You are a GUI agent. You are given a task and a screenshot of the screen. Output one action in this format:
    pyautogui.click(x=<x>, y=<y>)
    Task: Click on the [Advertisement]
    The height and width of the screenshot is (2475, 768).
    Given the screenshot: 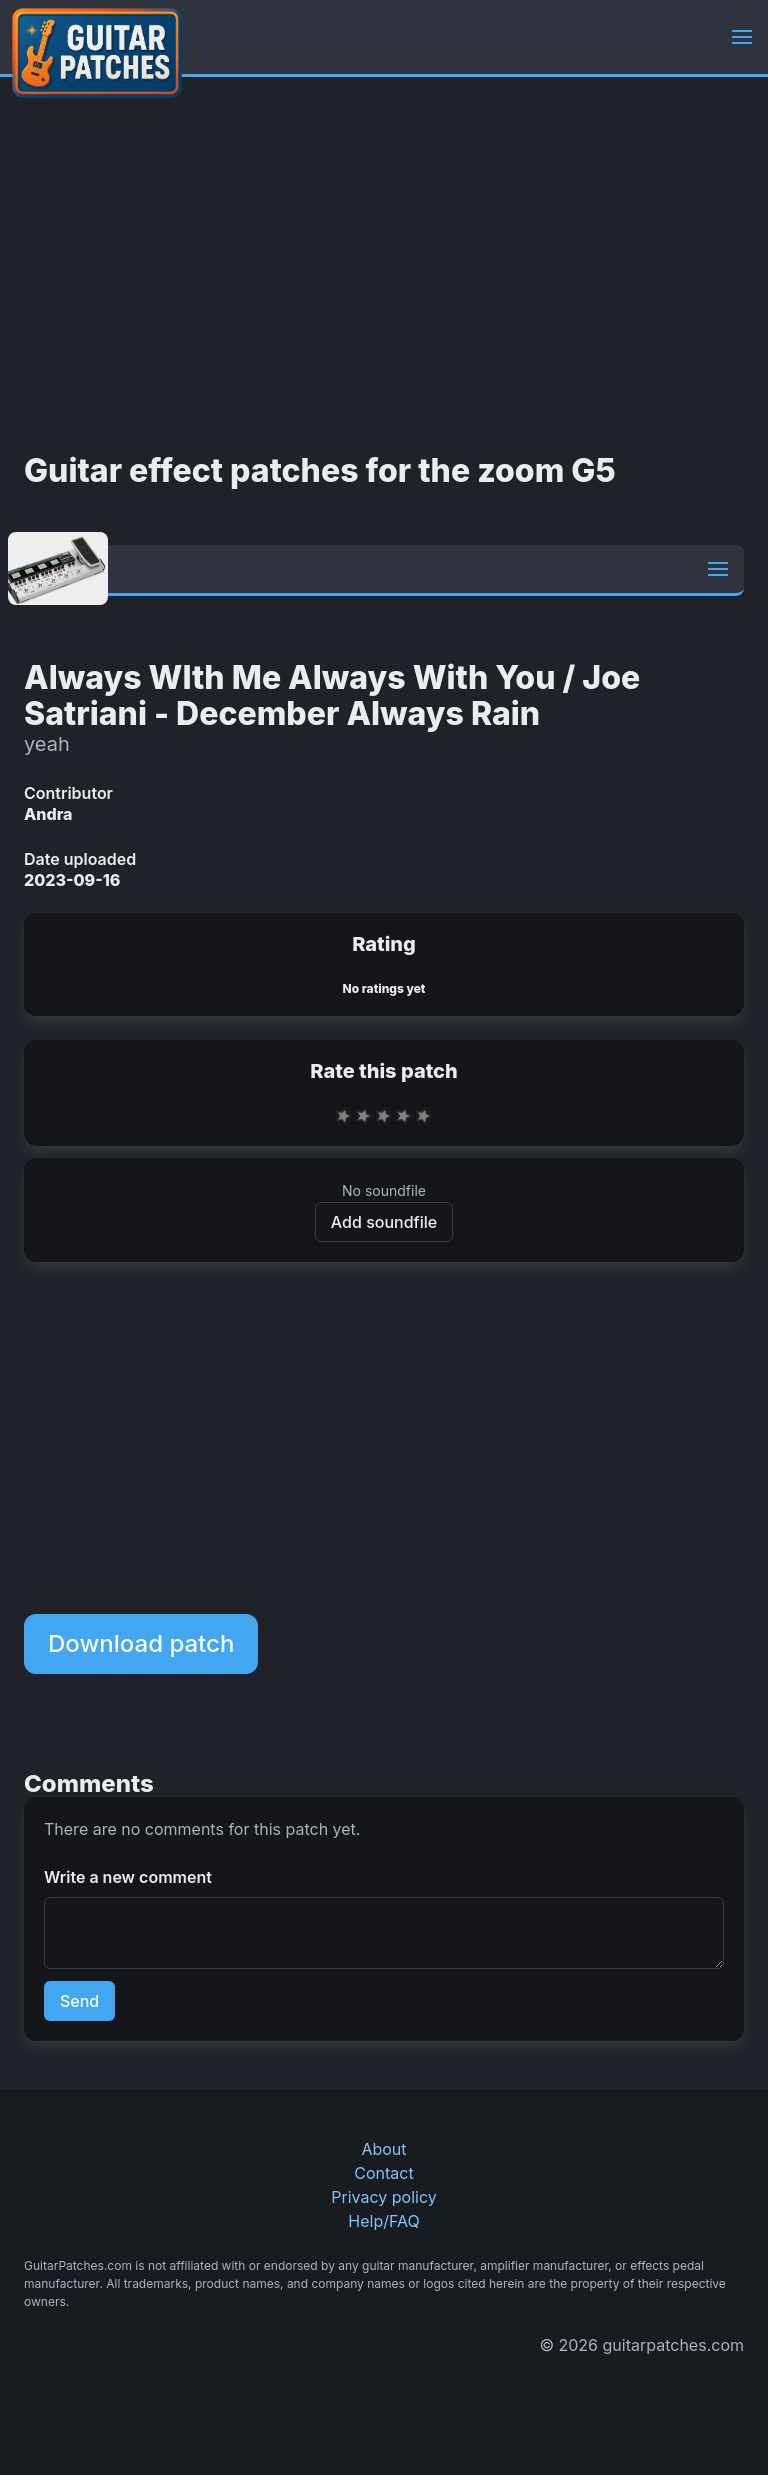 What is the action you would take?
    pyautogui.click(x=384, y=265)
    